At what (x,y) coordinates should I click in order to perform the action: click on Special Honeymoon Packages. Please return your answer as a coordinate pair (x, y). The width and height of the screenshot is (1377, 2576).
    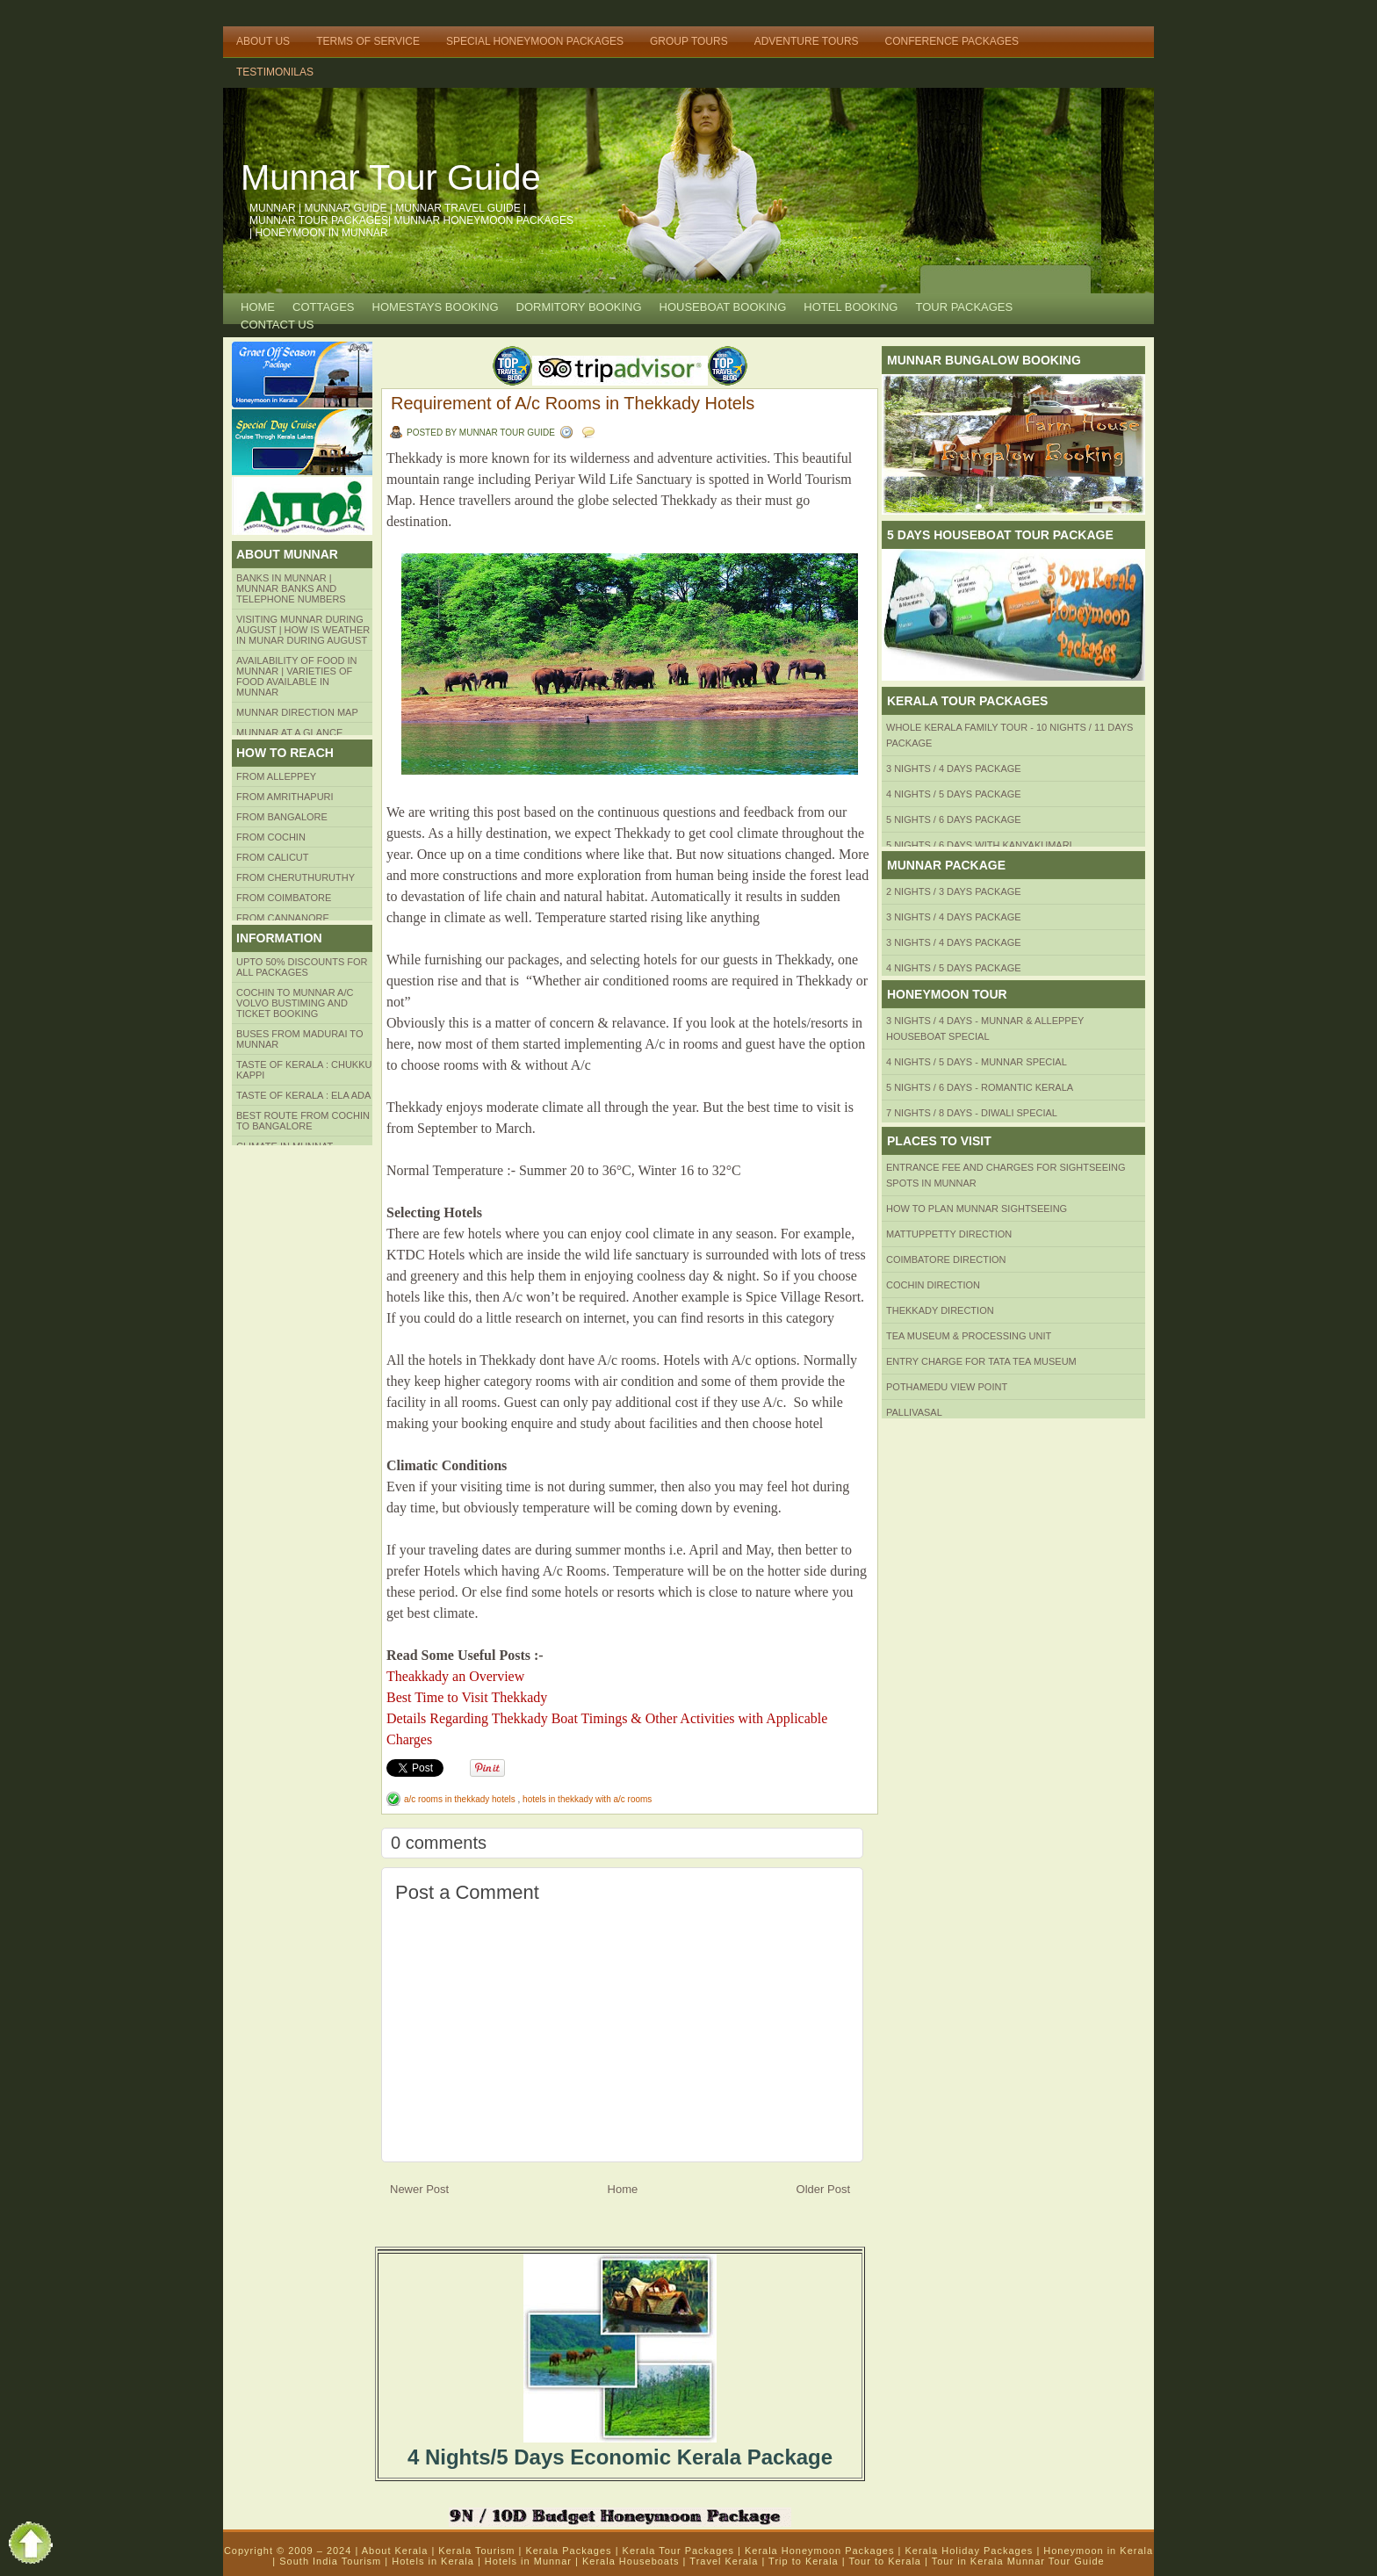
    Looking at the image, I should click on (535, 41).